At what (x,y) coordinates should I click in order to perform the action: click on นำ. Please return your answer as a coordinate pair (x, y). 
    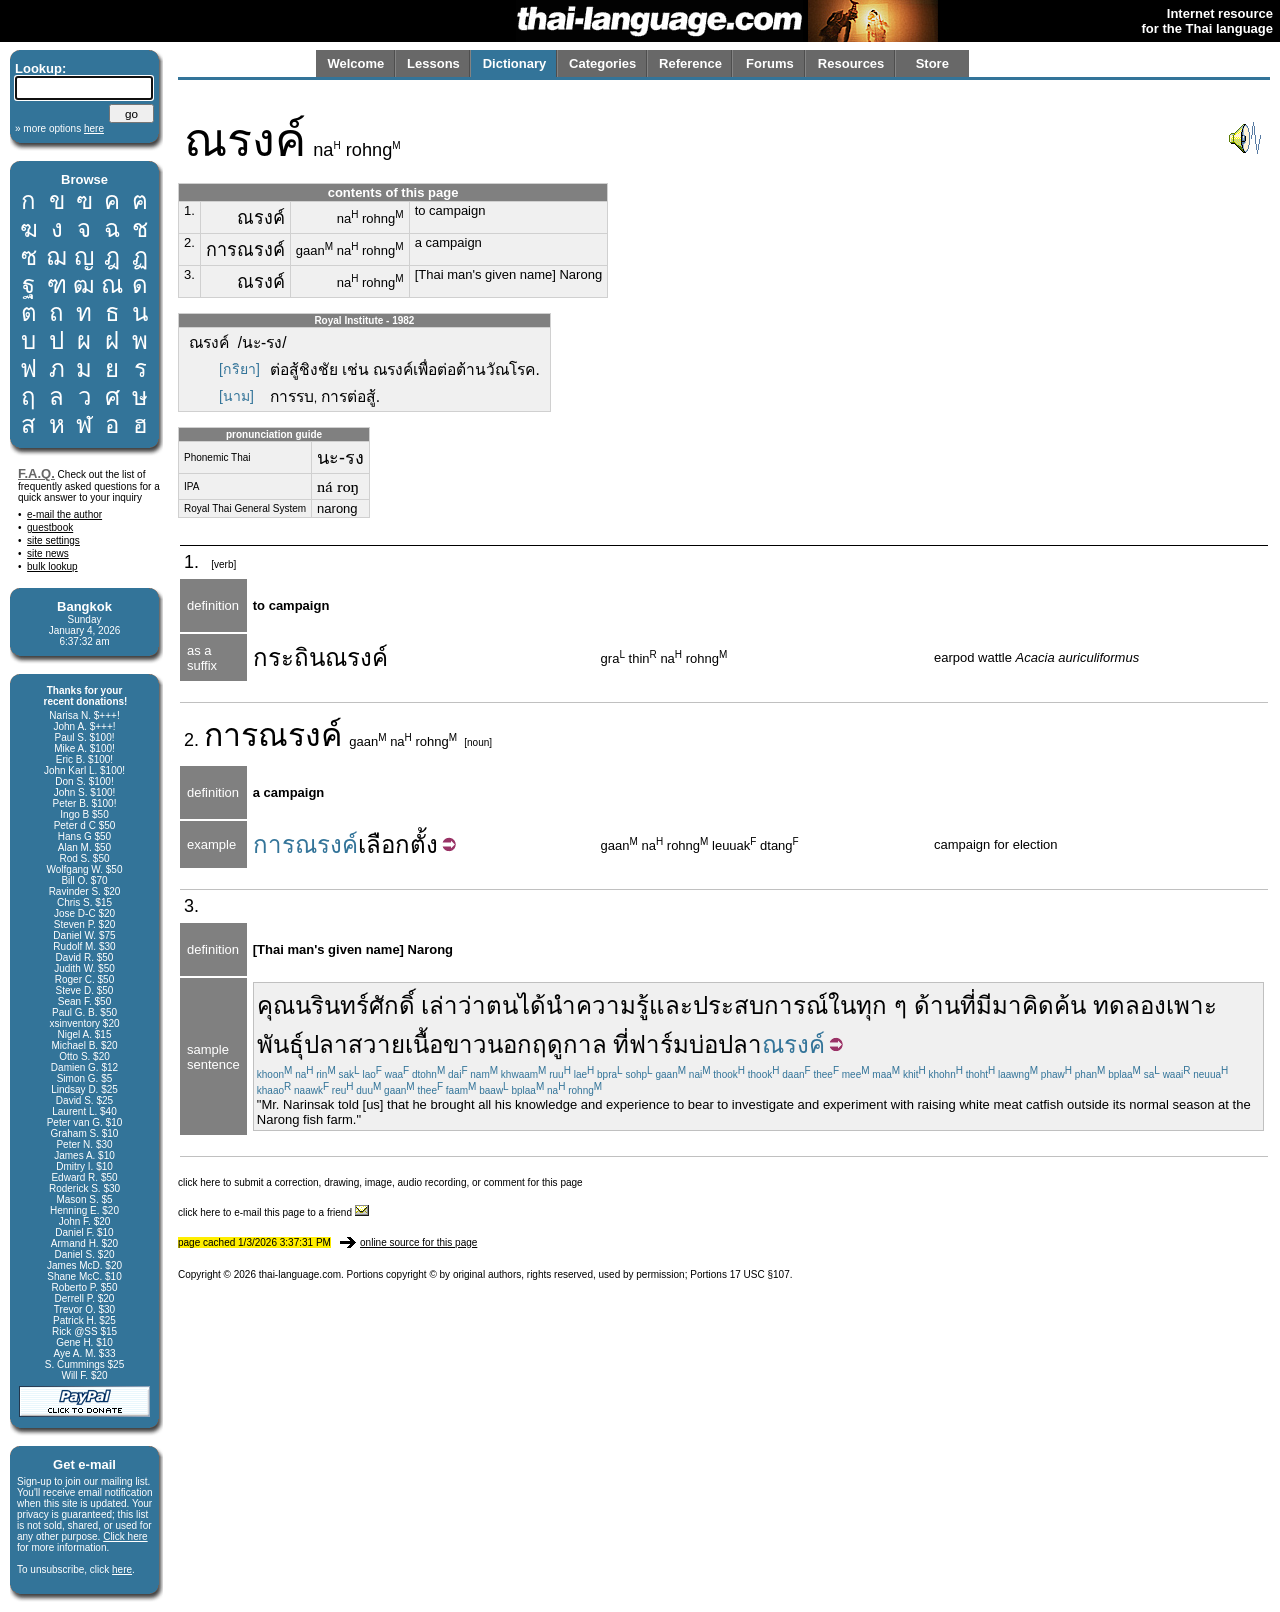
    Looking at the image, I should click on (561, 1005).